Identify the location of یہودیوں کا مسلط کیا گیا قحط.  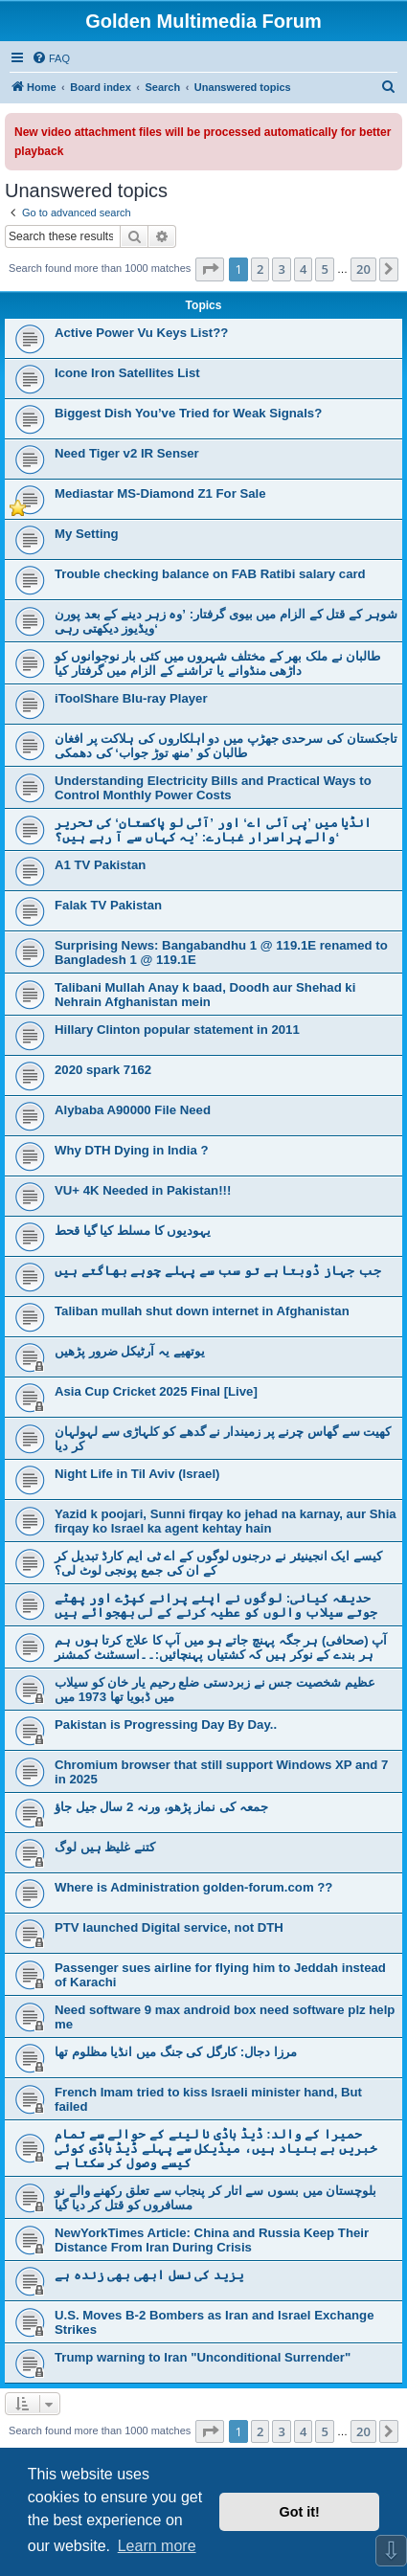
(133, 1230).